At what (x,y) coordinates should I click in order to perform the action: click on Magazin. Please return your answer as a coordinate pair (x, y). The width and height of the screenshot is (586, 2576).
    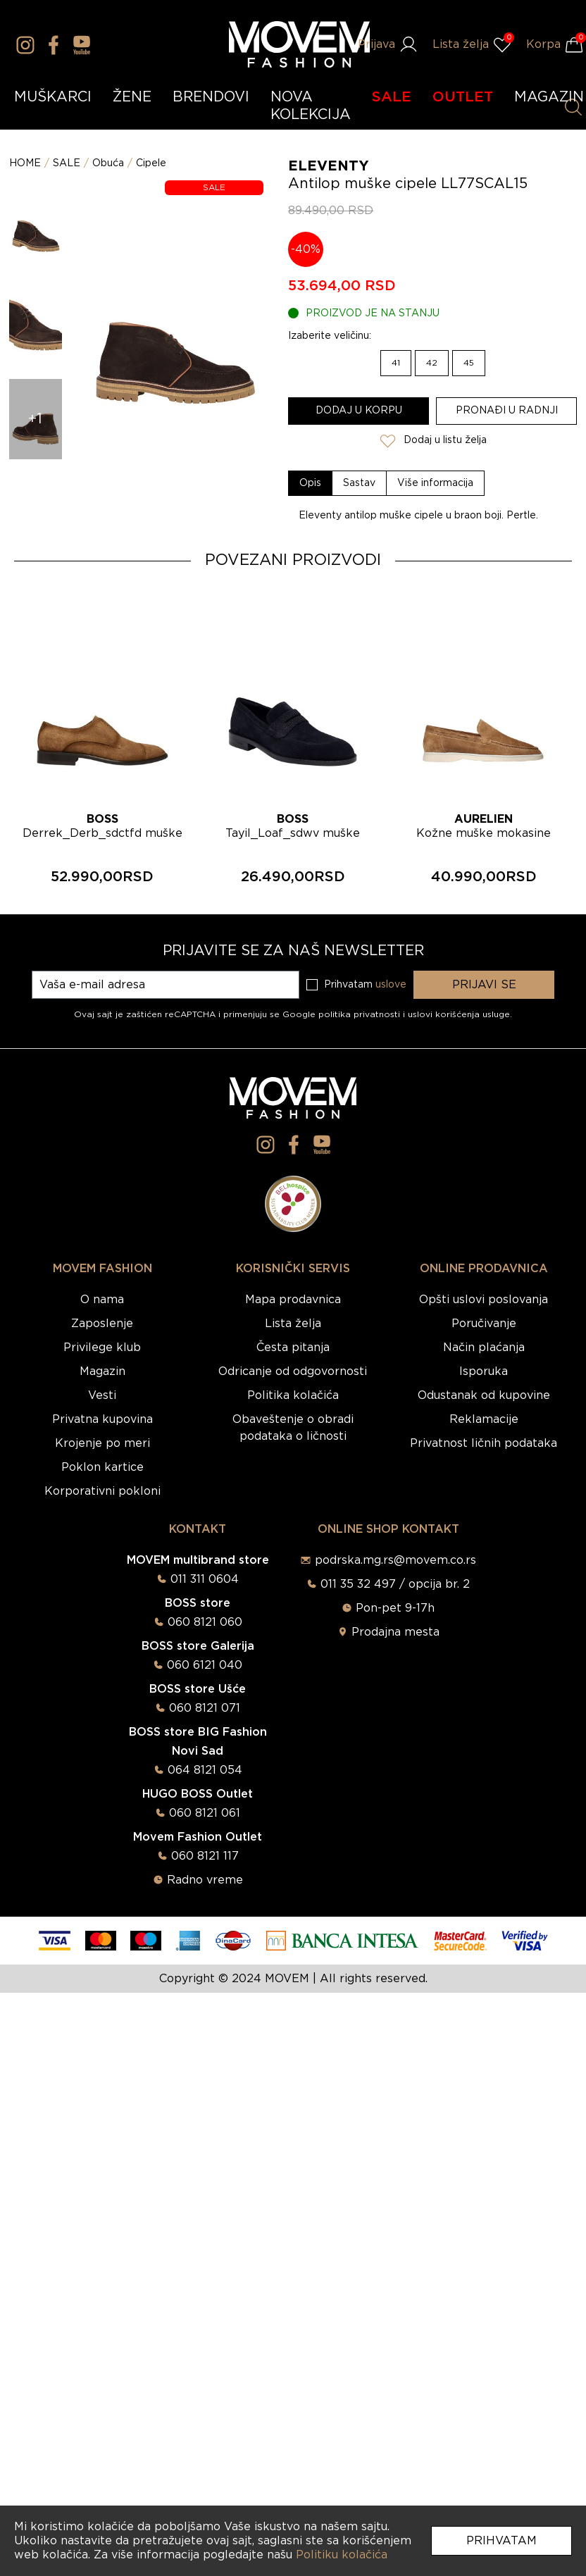
    Looking at the image, I should click on (102, 1371).